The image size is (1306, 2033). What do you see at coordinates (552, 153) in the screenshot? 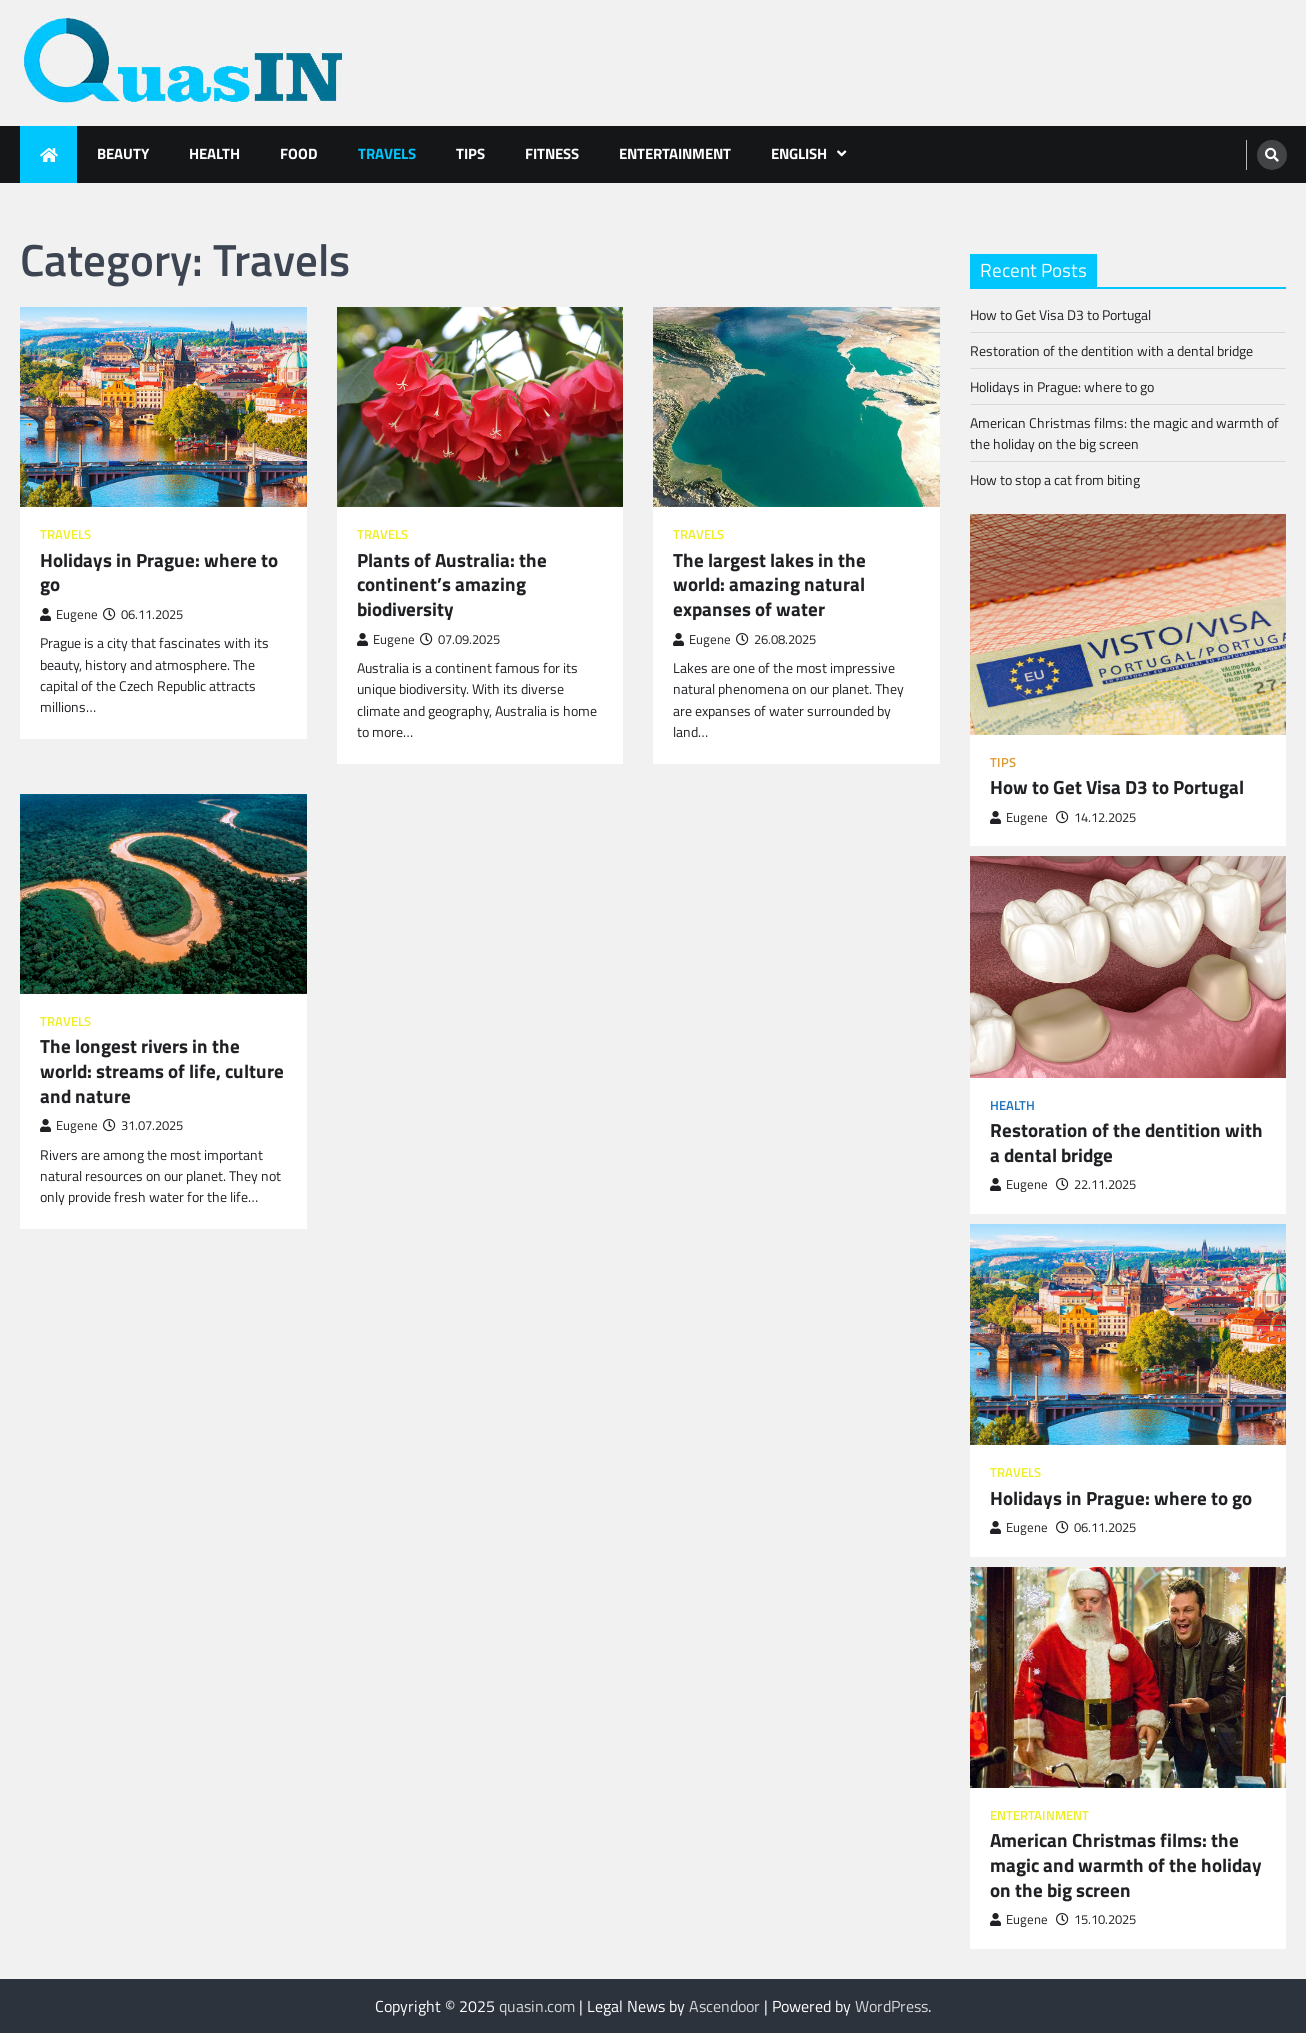
I see `Fitness` at bounding box center [552, 153].